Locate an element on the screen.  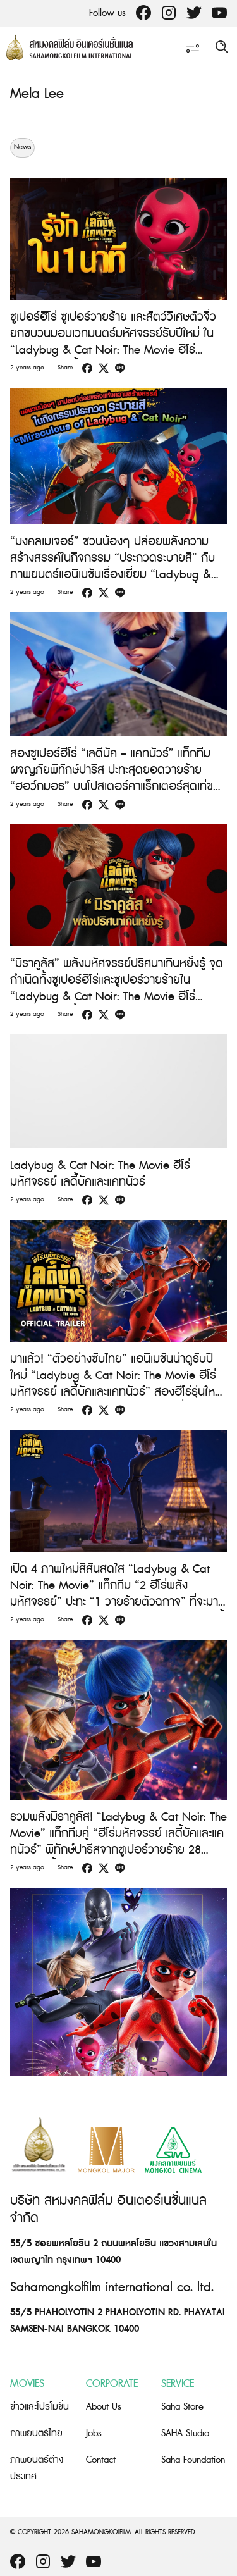
Saha Store is located at coordinates (182, 2407).